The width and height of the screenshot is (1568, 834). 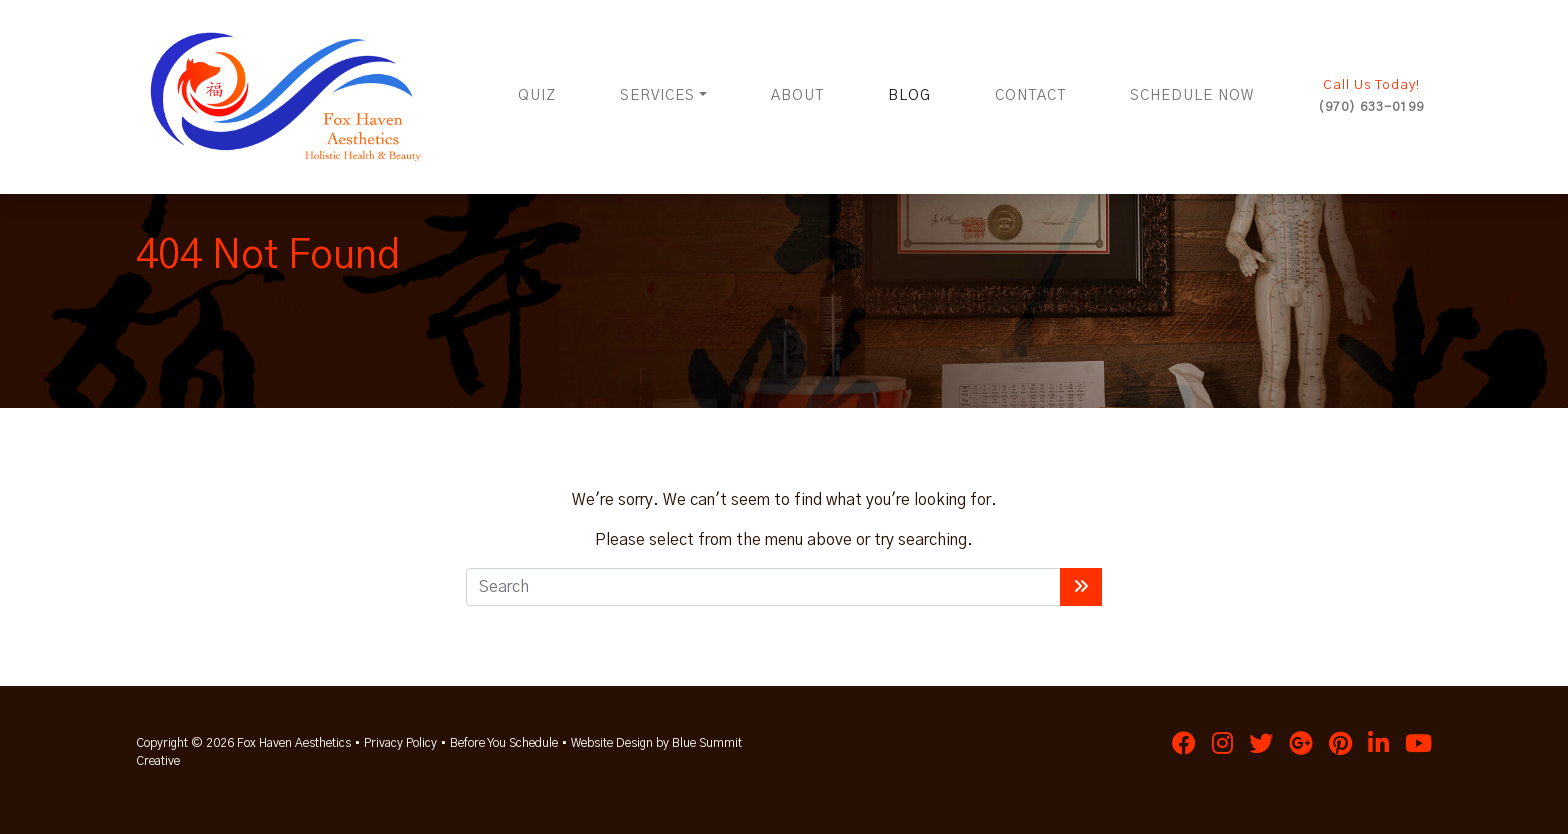 What do you see at coordinates (1030, 96) in the screenshot?
I see `Contact` at bounding box center [1030, 96].